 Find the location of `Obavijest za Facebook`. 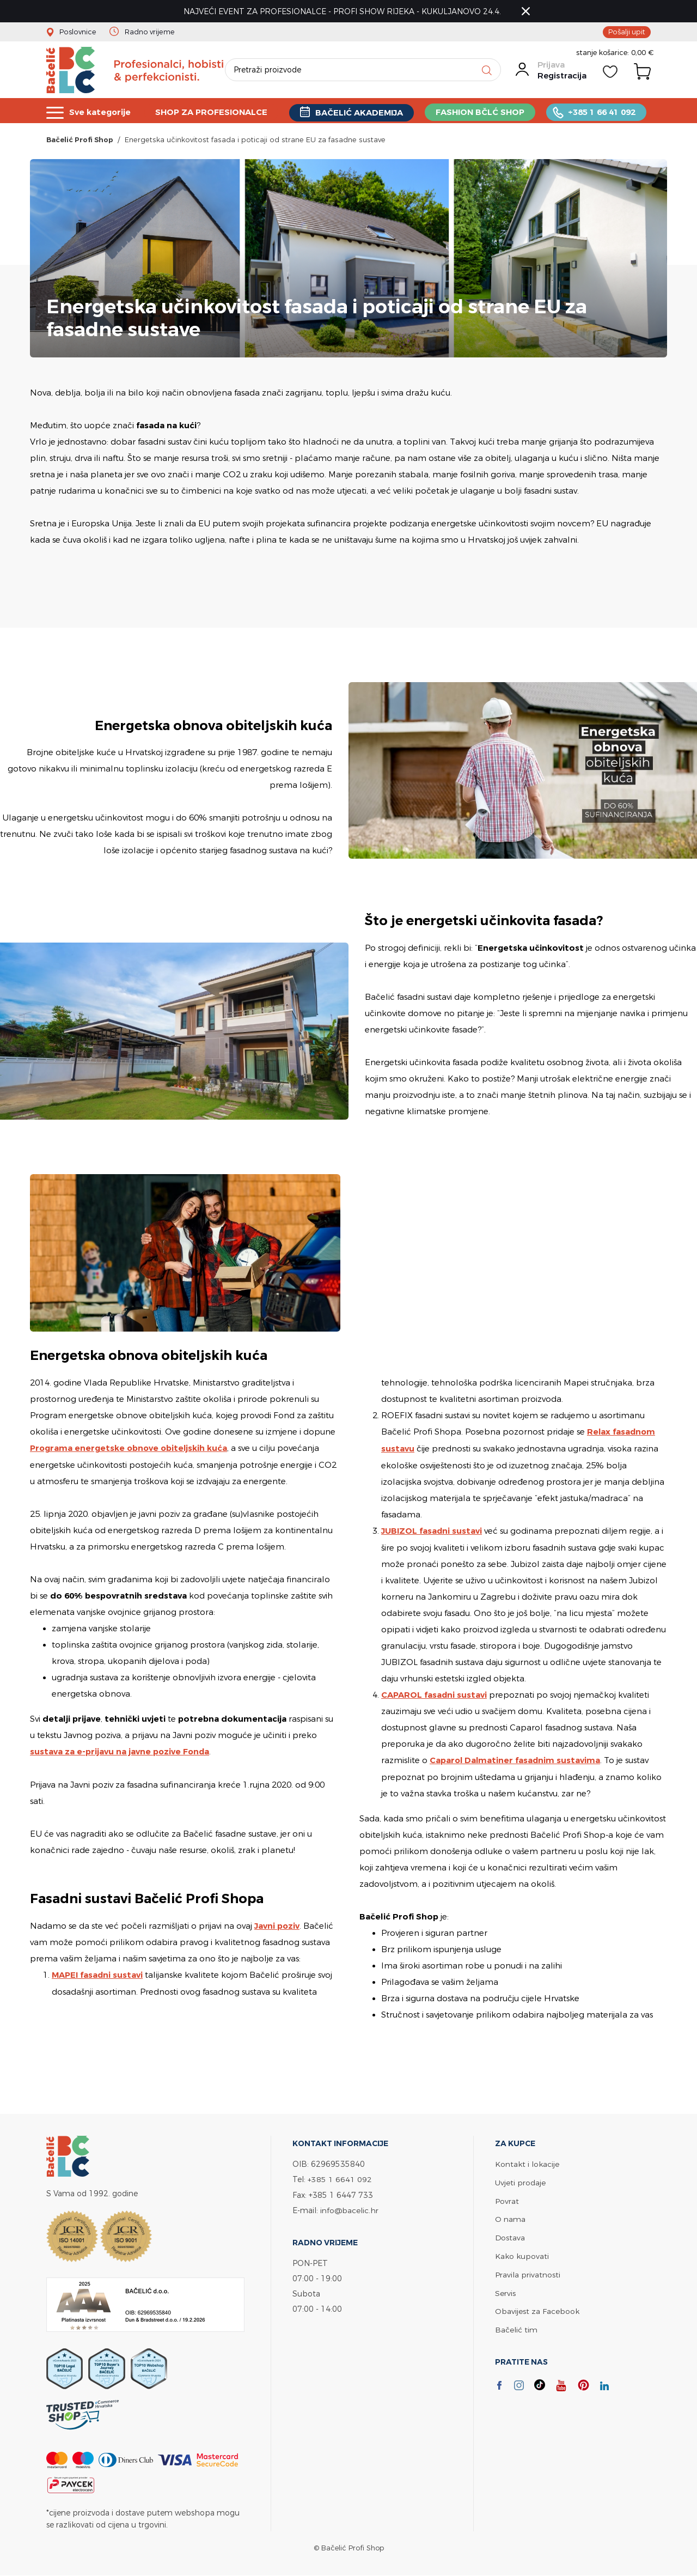

Obavijest za Facebook is located at coordinates (537, 2307).